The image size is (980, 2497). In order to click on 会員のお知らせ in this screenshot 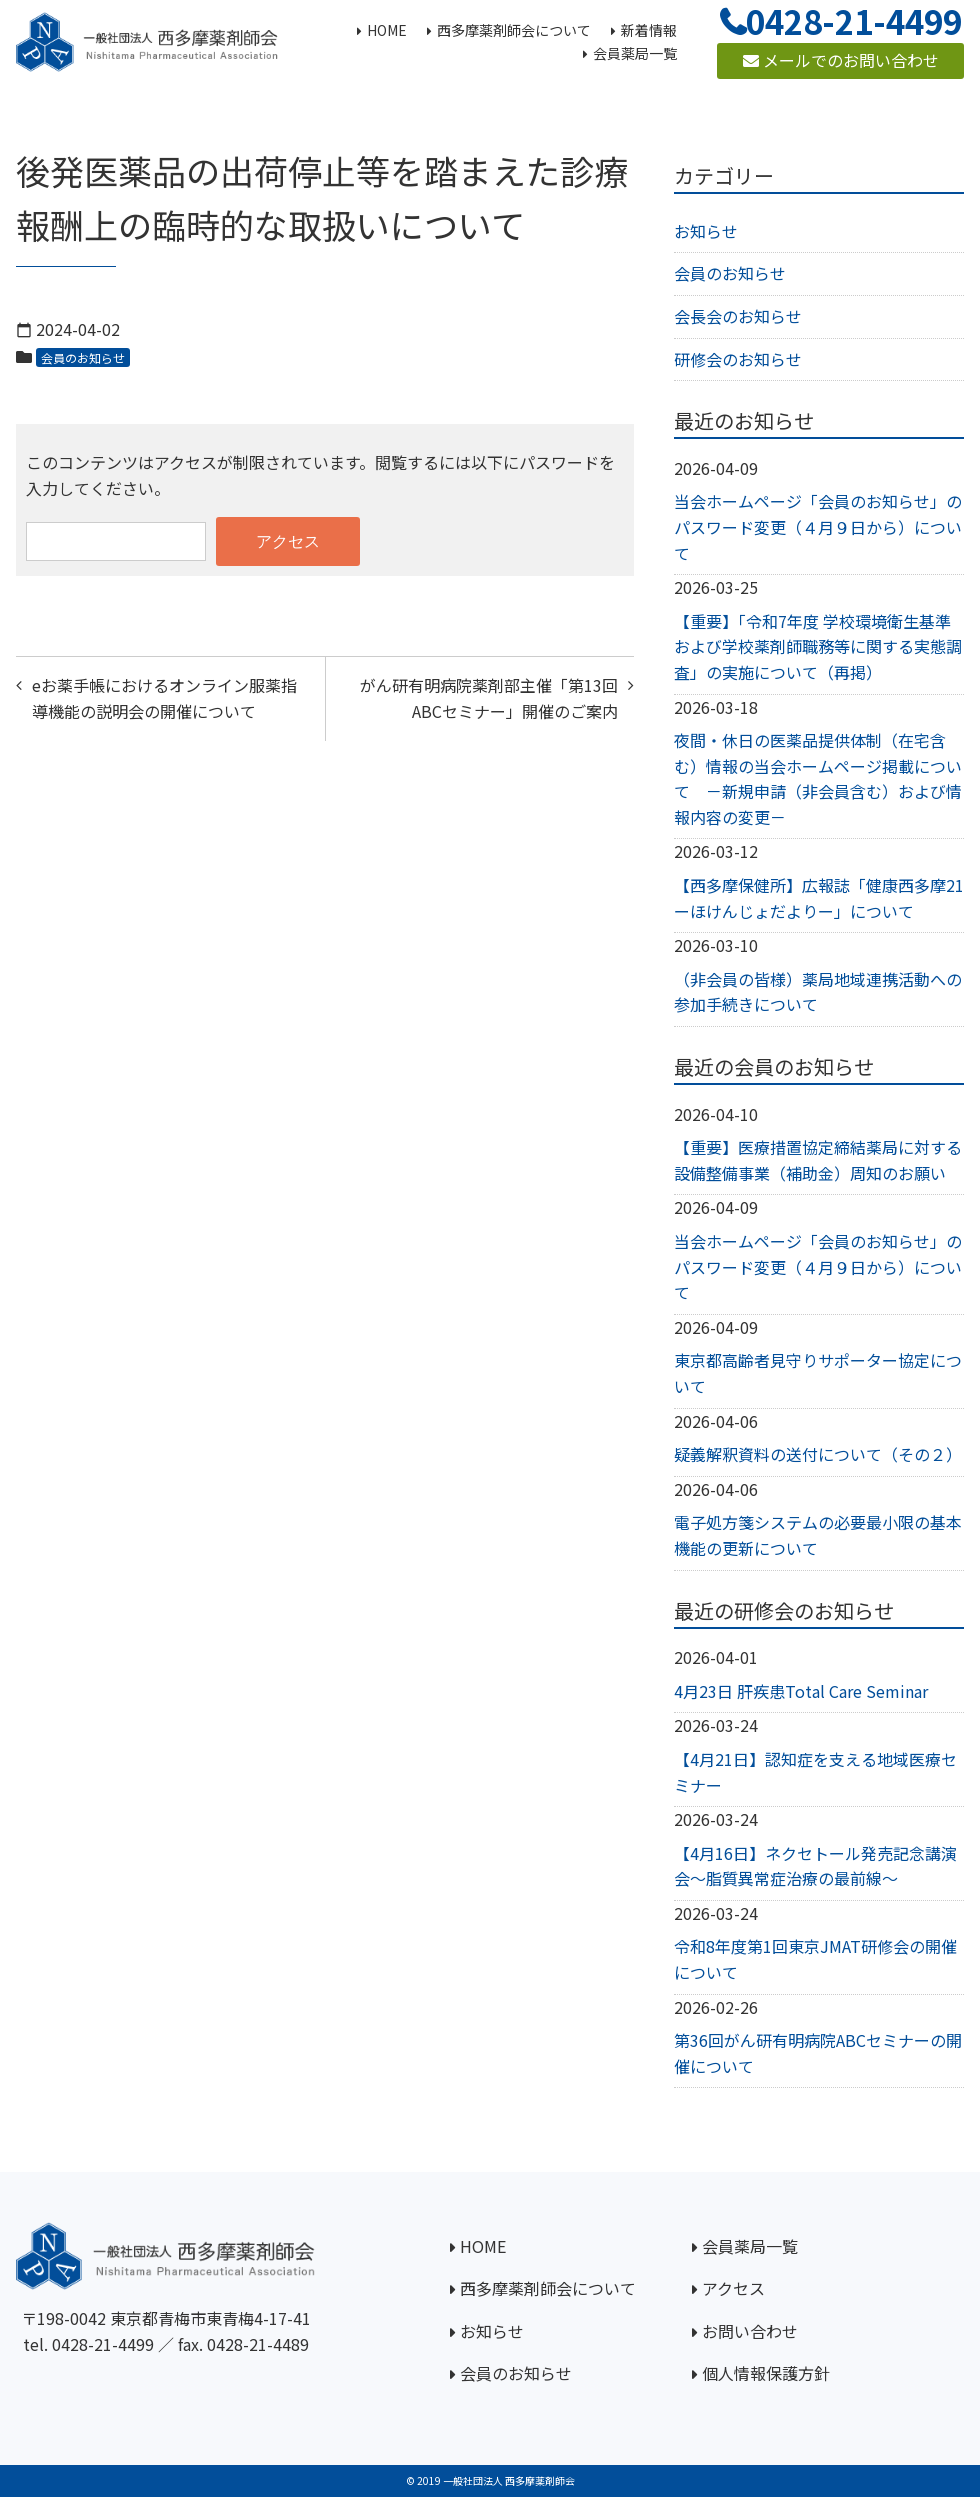, I will do `click(83, 357)`.